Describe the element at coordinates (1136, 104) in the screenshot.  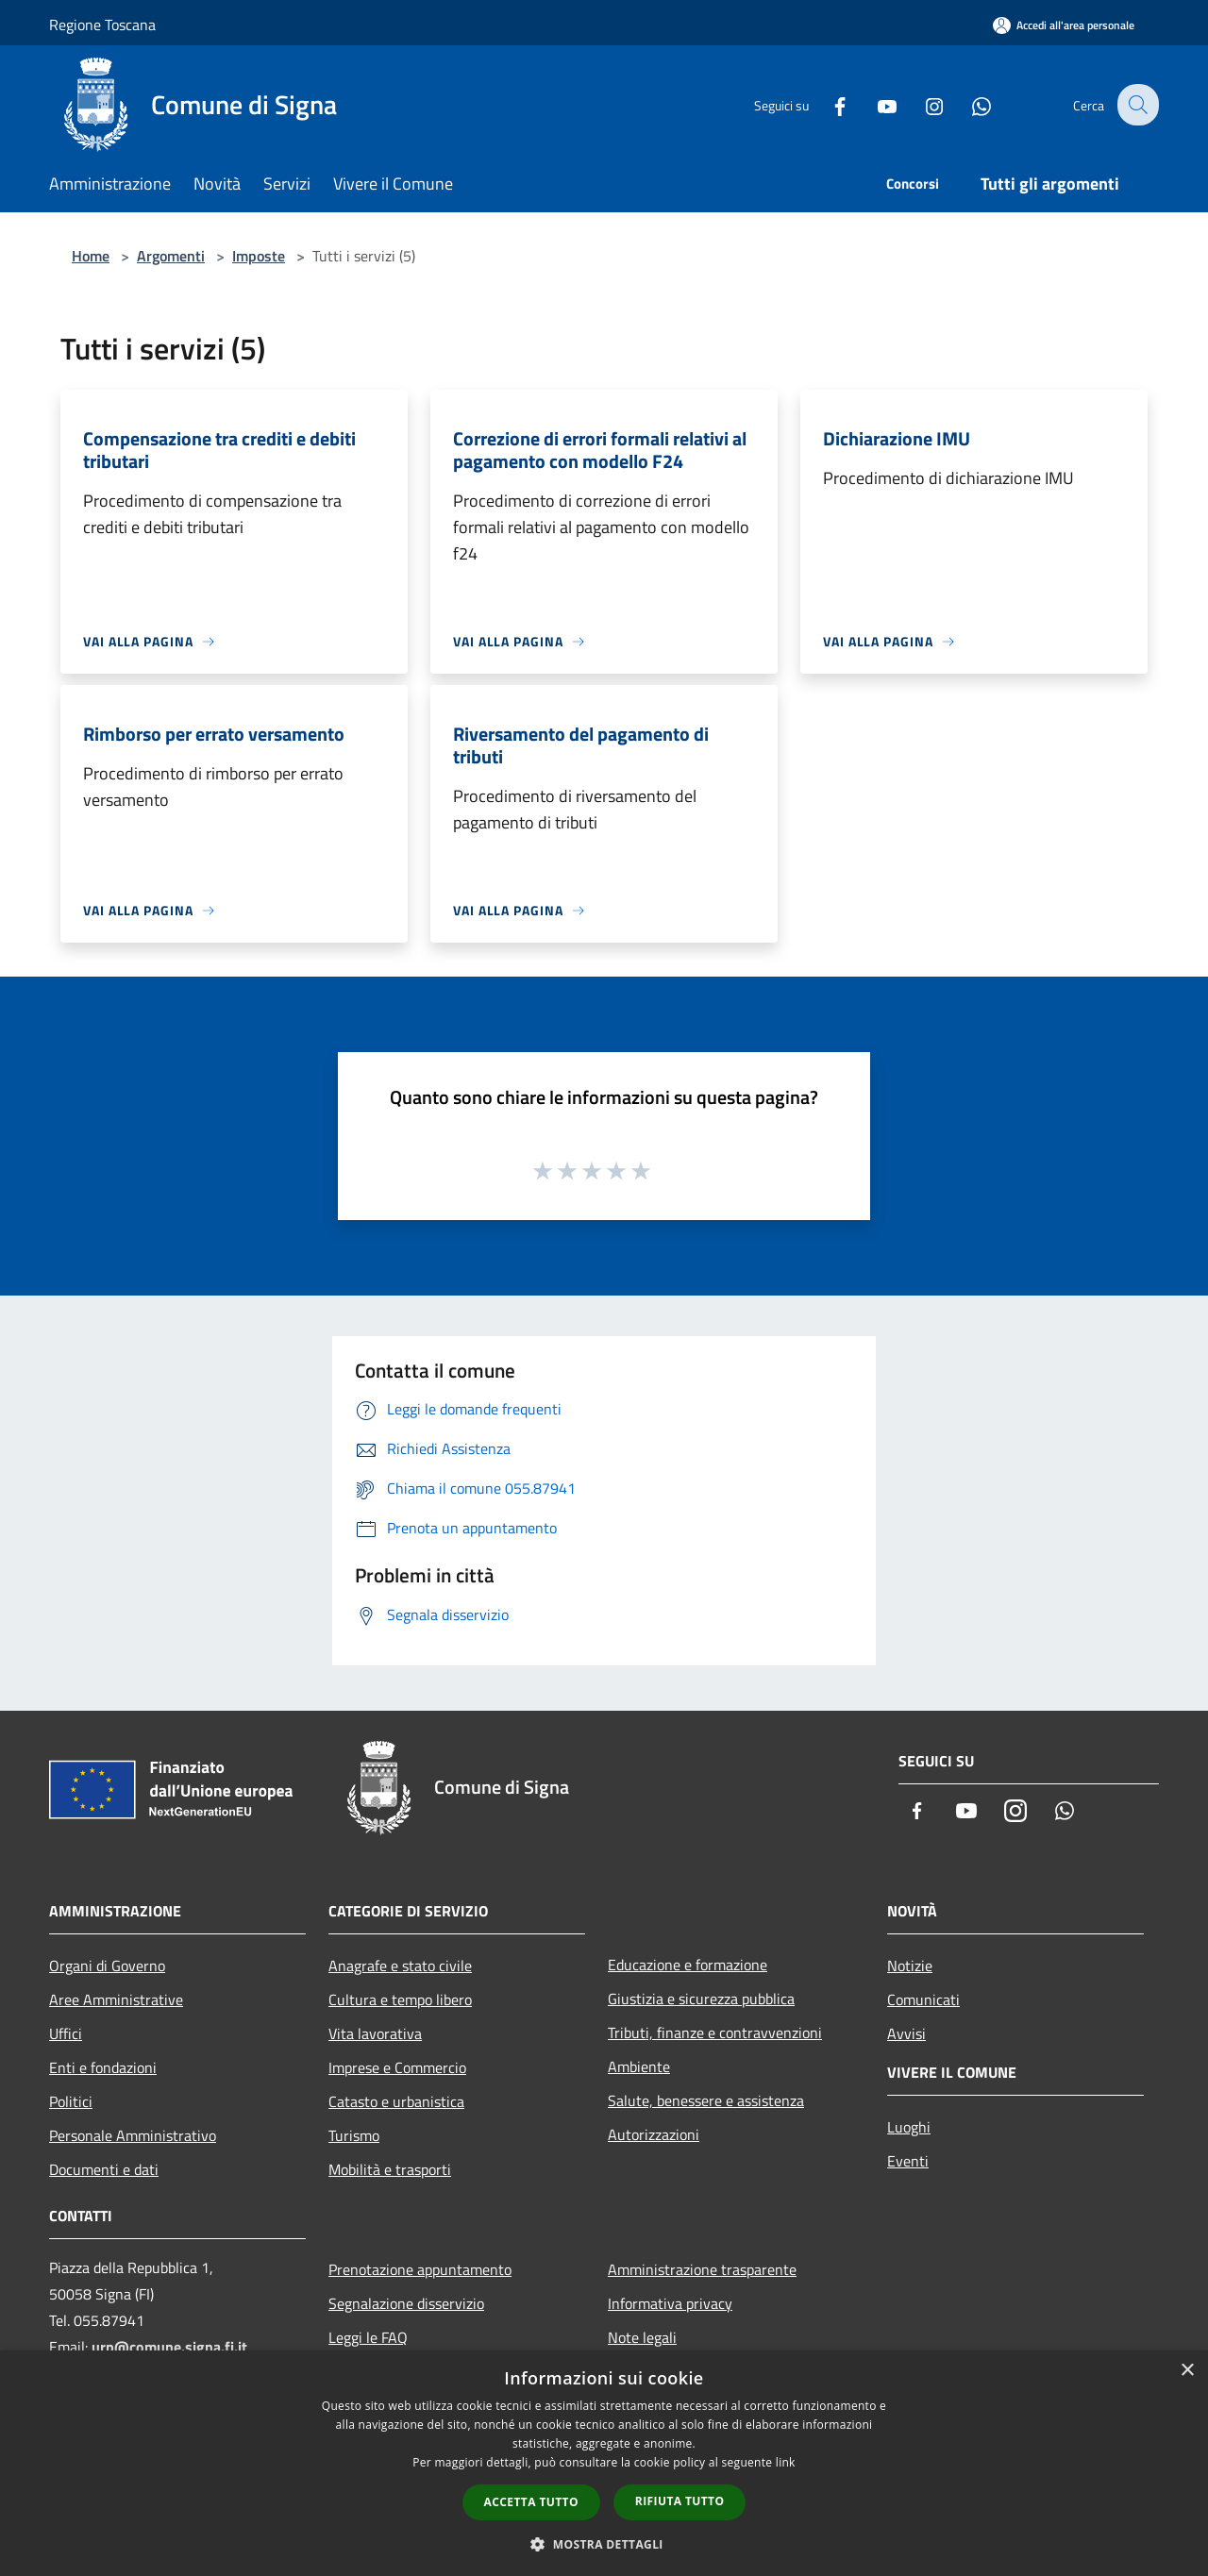
I see `[Cerca]` at that location.